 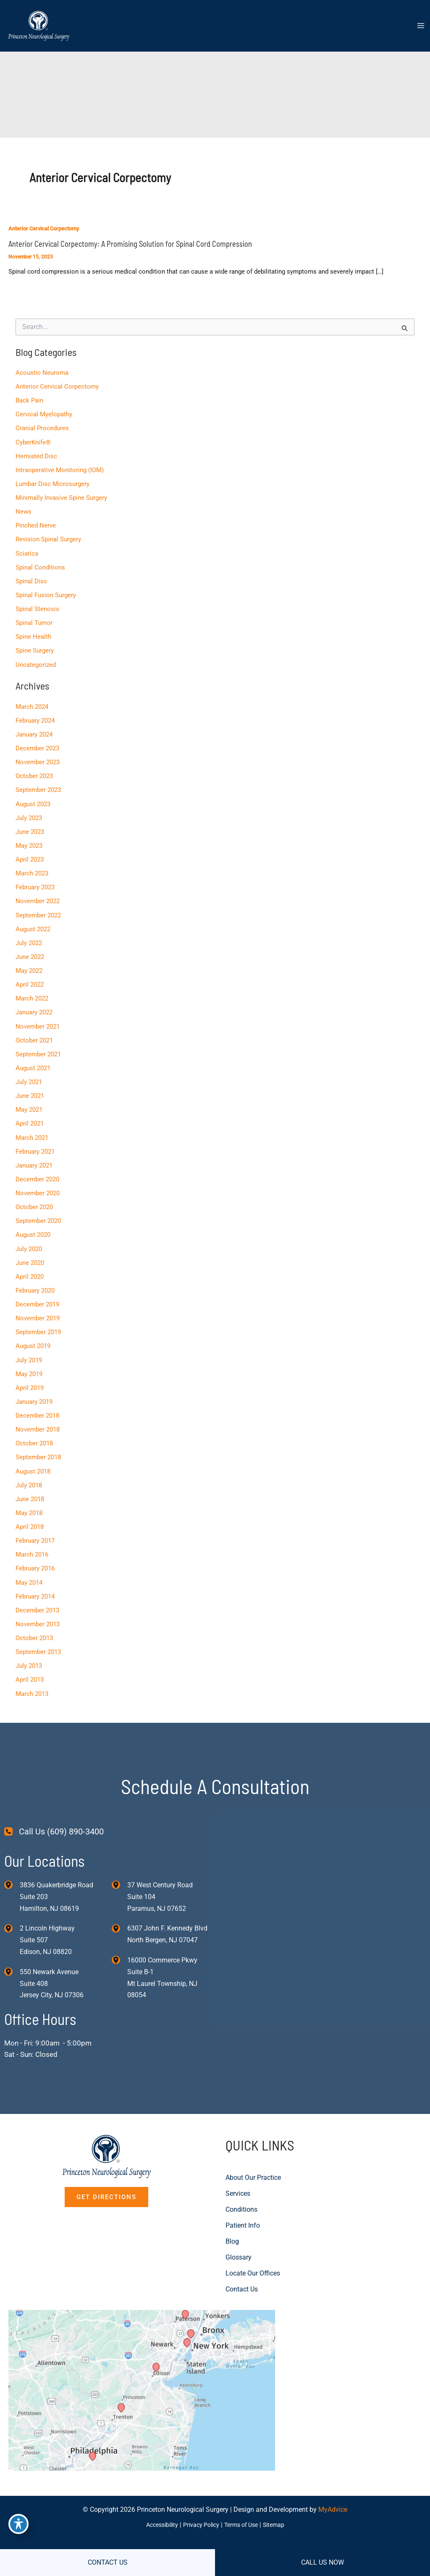 What do you see at coordinates (33, 730) in the screenshot?
I see `January 2024` at bounding box center [33, 730].